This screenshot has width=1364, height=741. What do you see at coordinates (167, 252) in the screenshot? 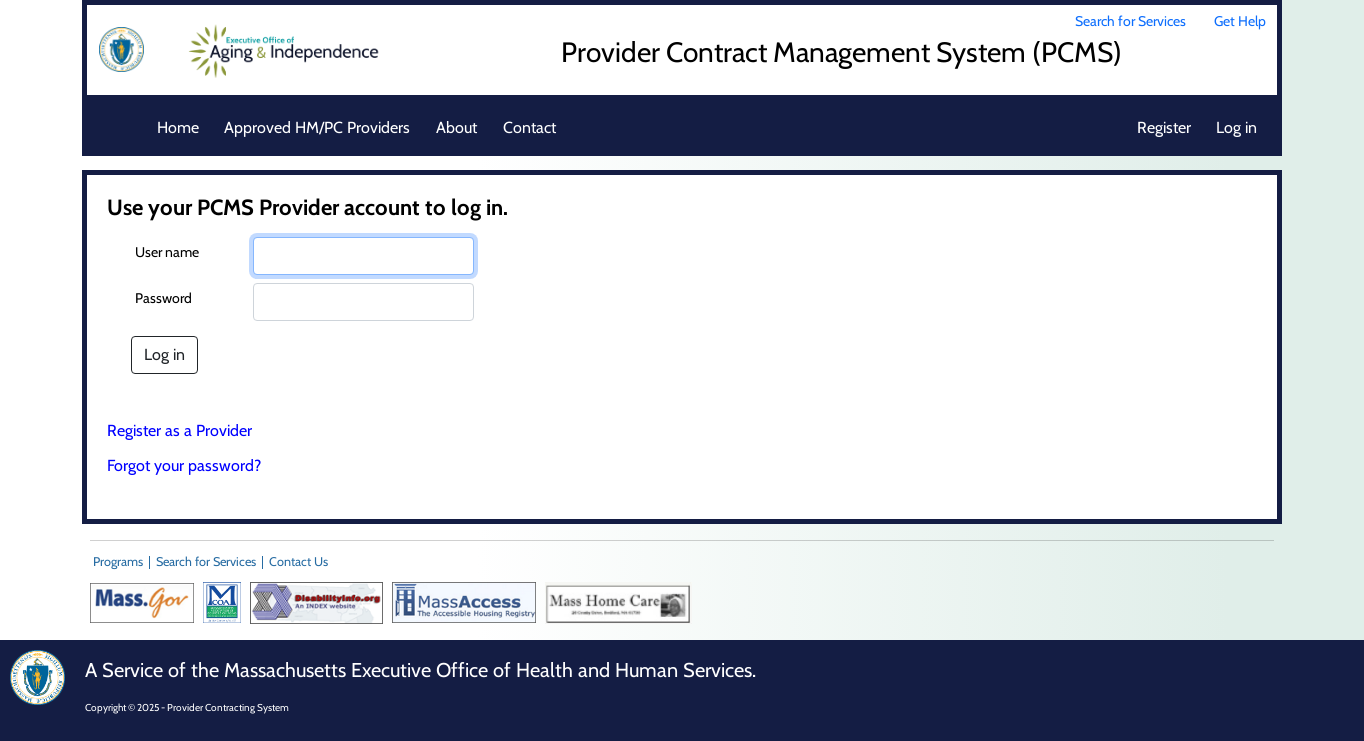
I see `User name` at bounding box center [167, 252].